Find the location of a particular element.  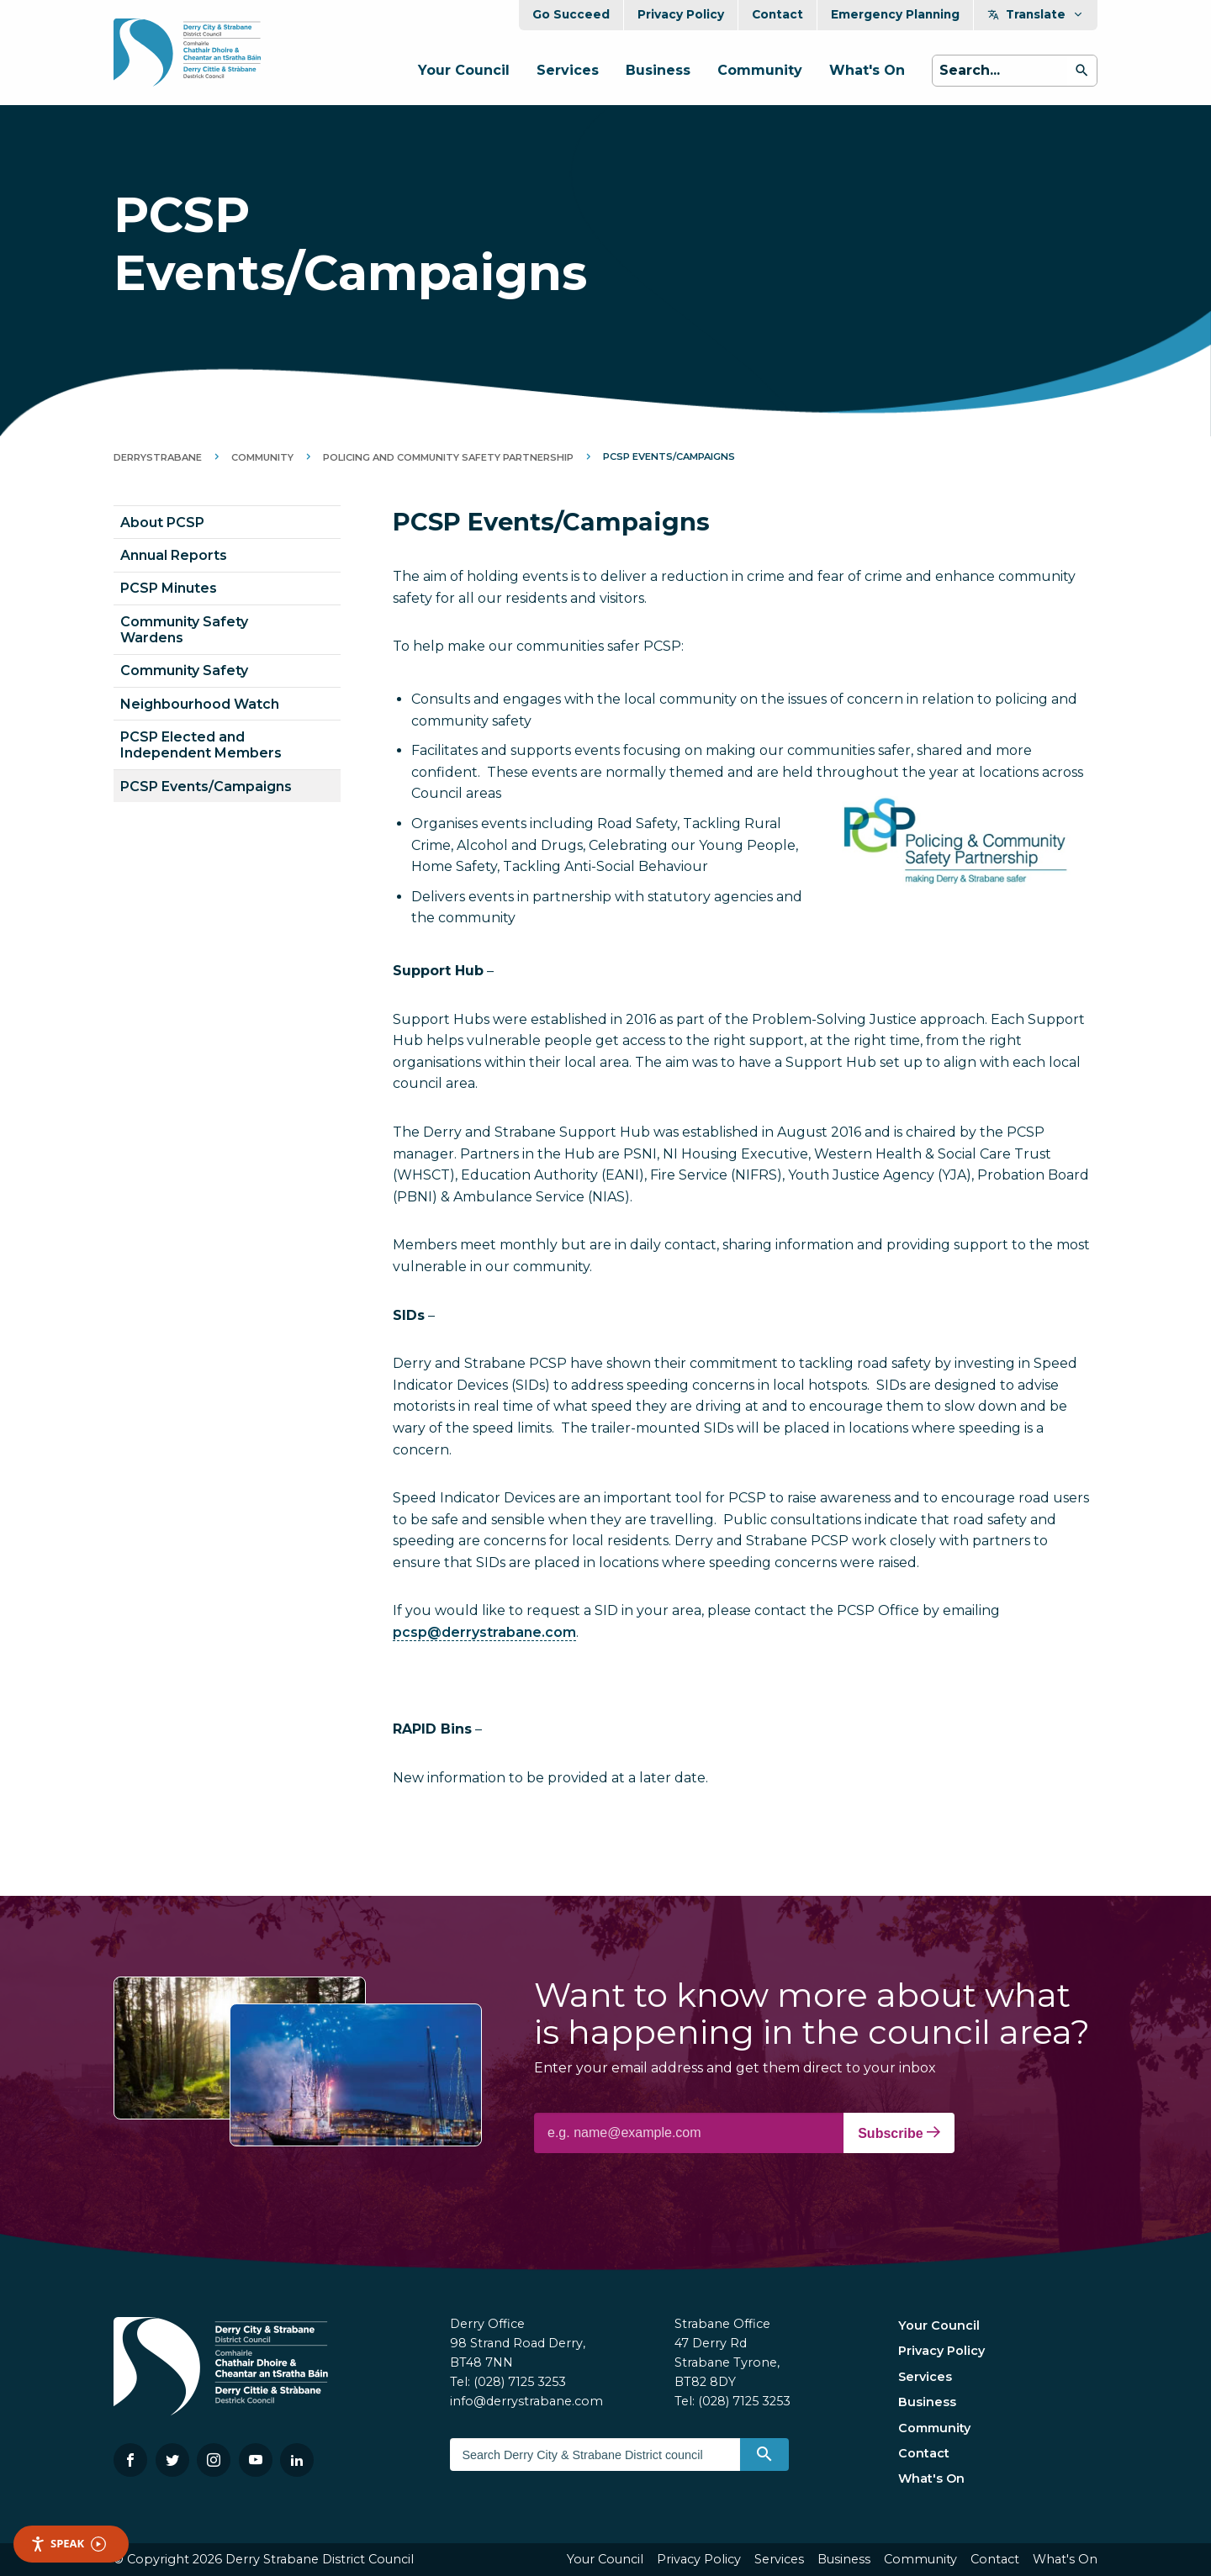

info@derrystrabane.com is located at coordinates (526, 2401).